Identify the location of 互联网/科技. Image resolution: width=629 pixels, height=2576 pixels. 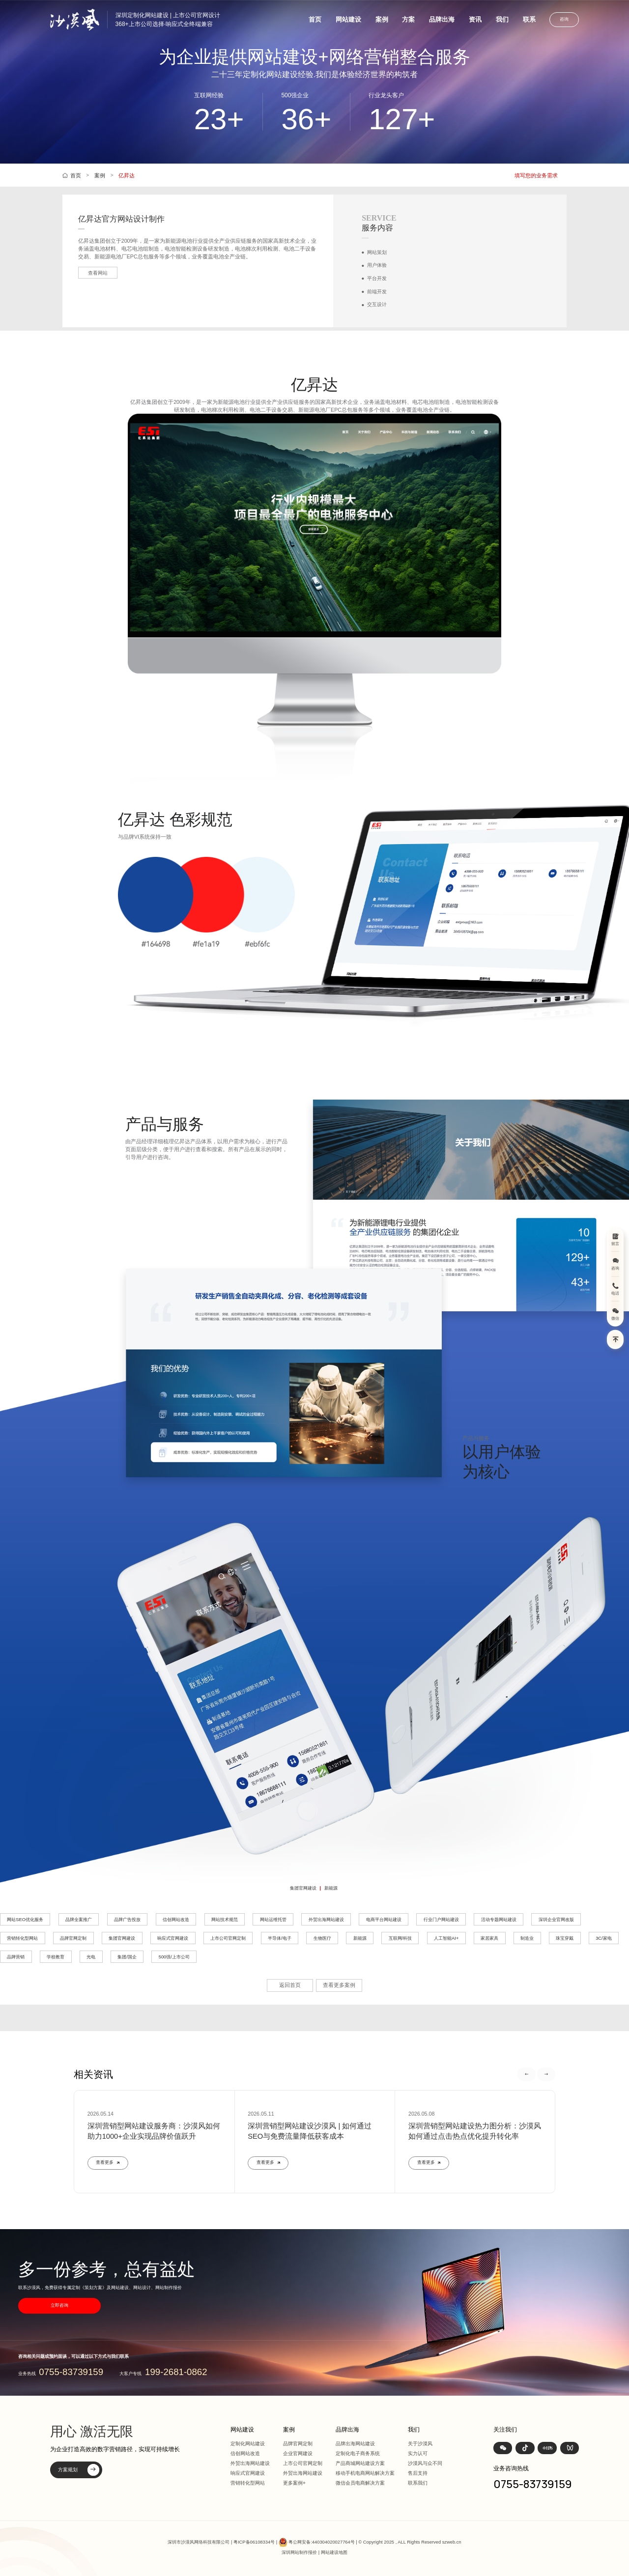
(400, 1938).